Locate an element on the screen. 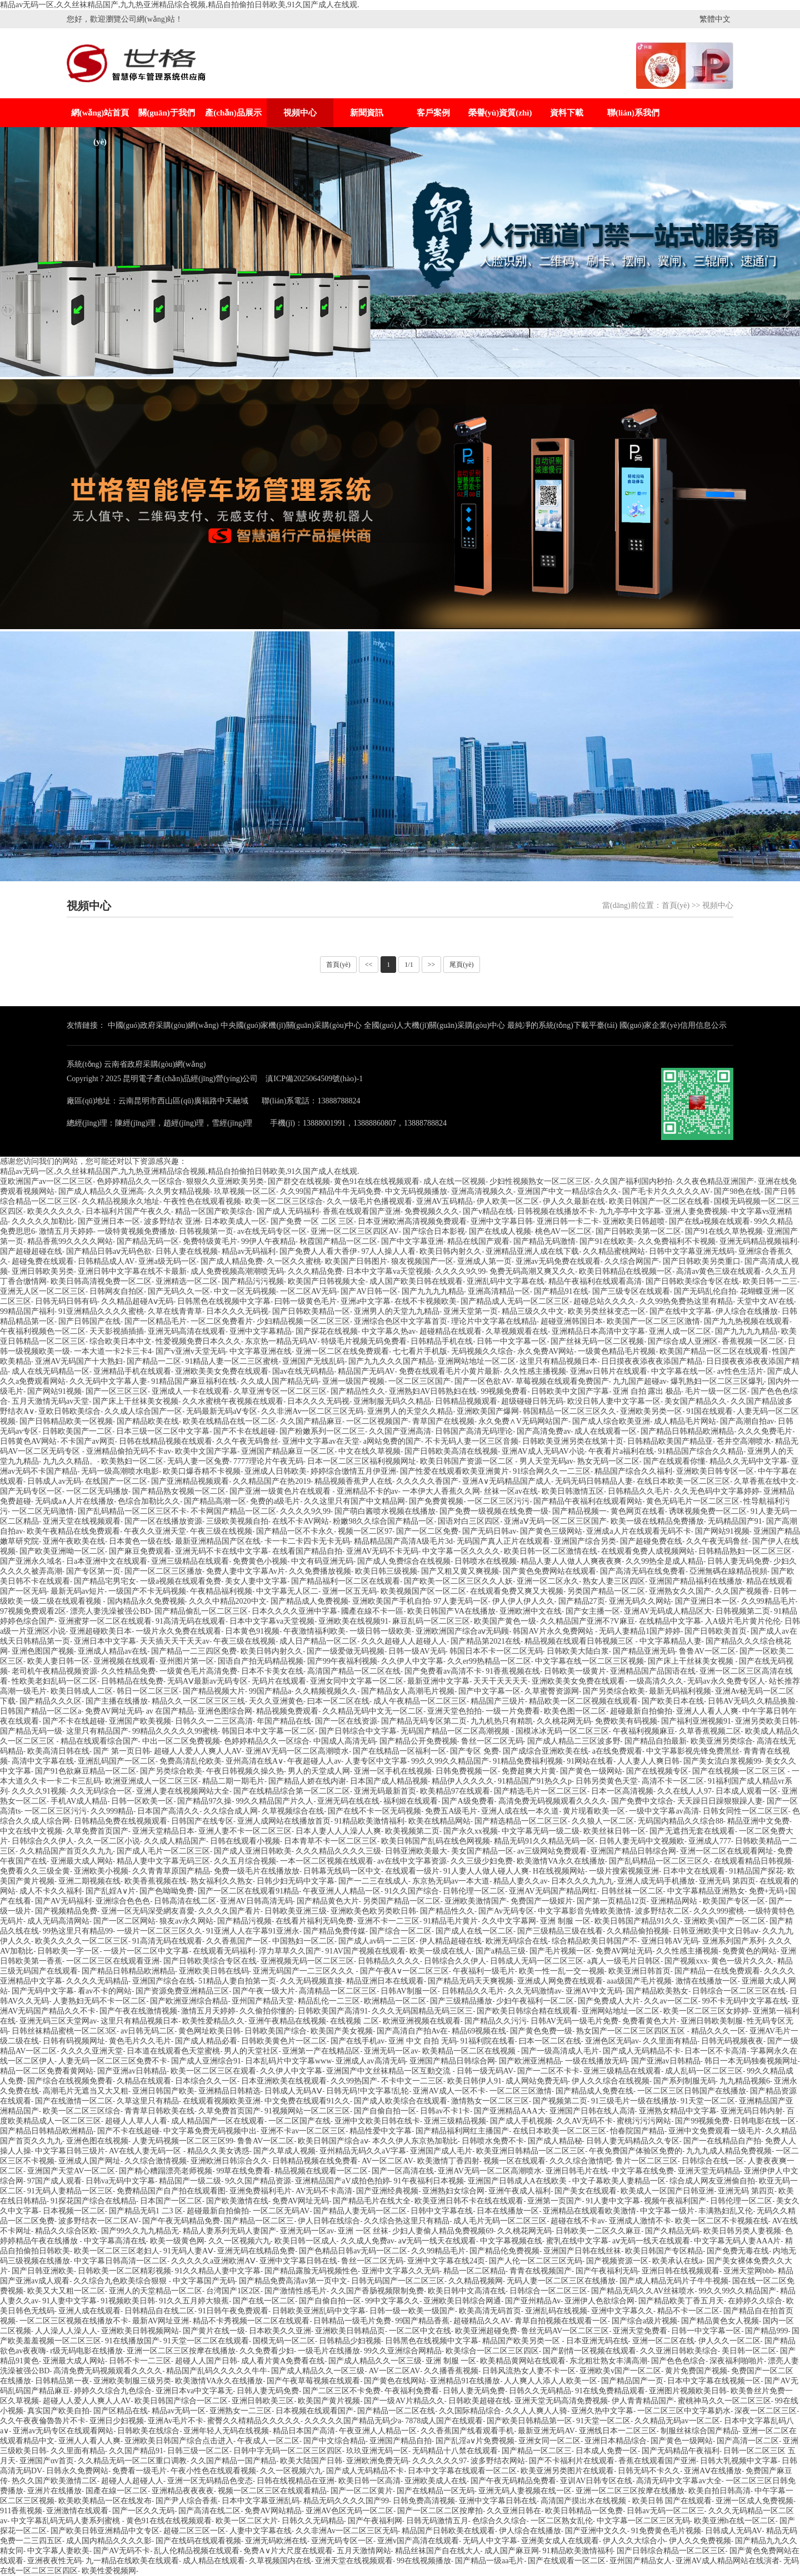 This screenshot has width=800, height=2576. 日韩成人无码AV is located at coordinates (733, 2531).